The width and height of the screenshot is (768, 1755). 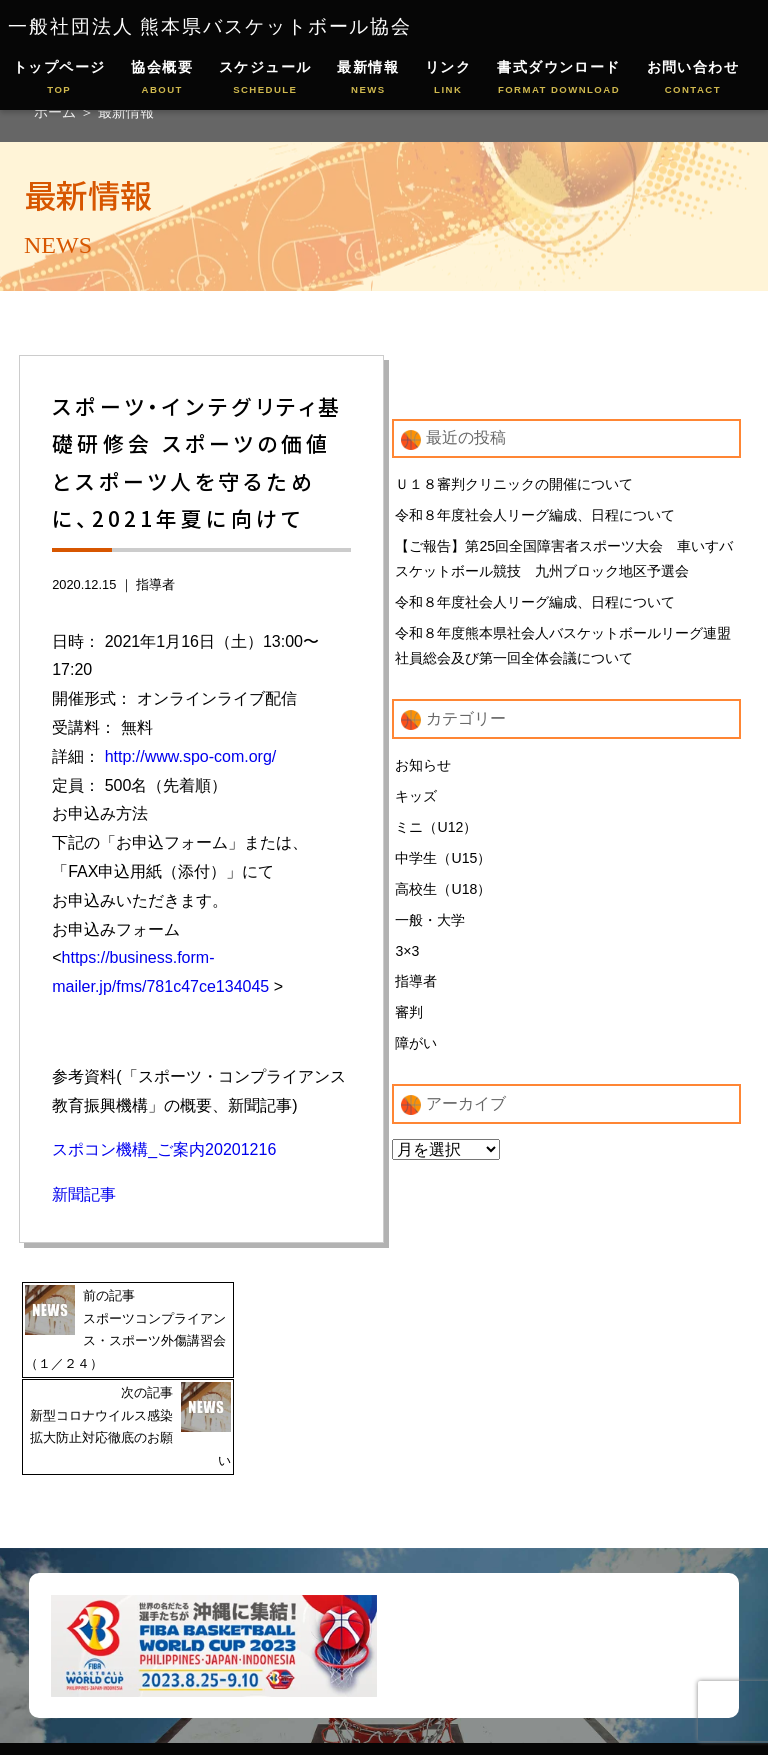 I want to click on http://www.spo-com.org/, so click(x=191, y=756).